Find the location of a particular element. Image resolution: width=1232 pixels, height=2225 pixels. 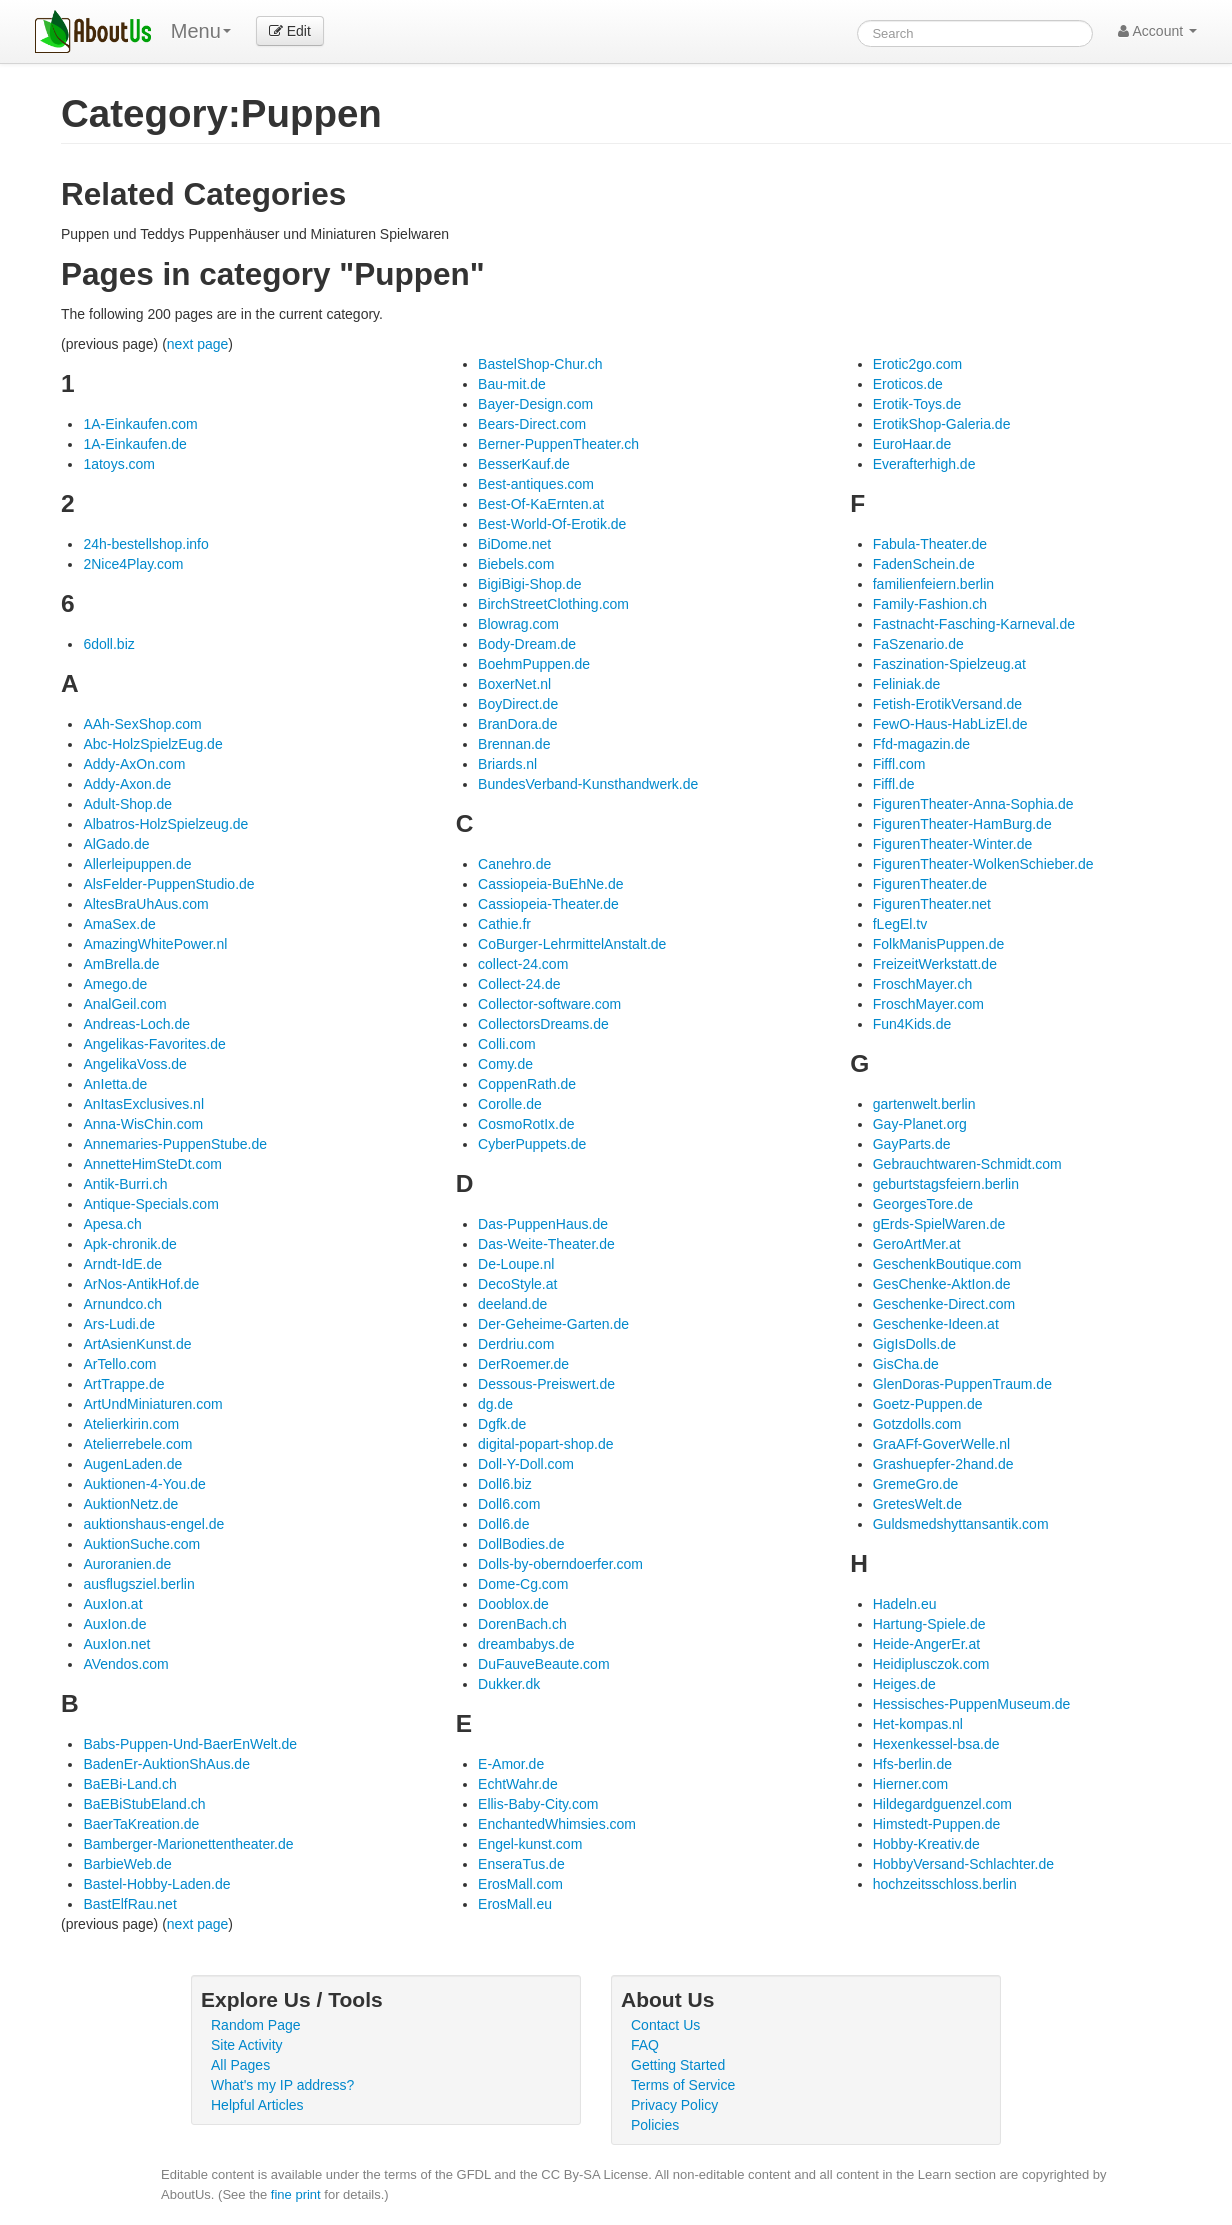

FigurenTheater-HamBurg.de is located at coordinates (962, 824).